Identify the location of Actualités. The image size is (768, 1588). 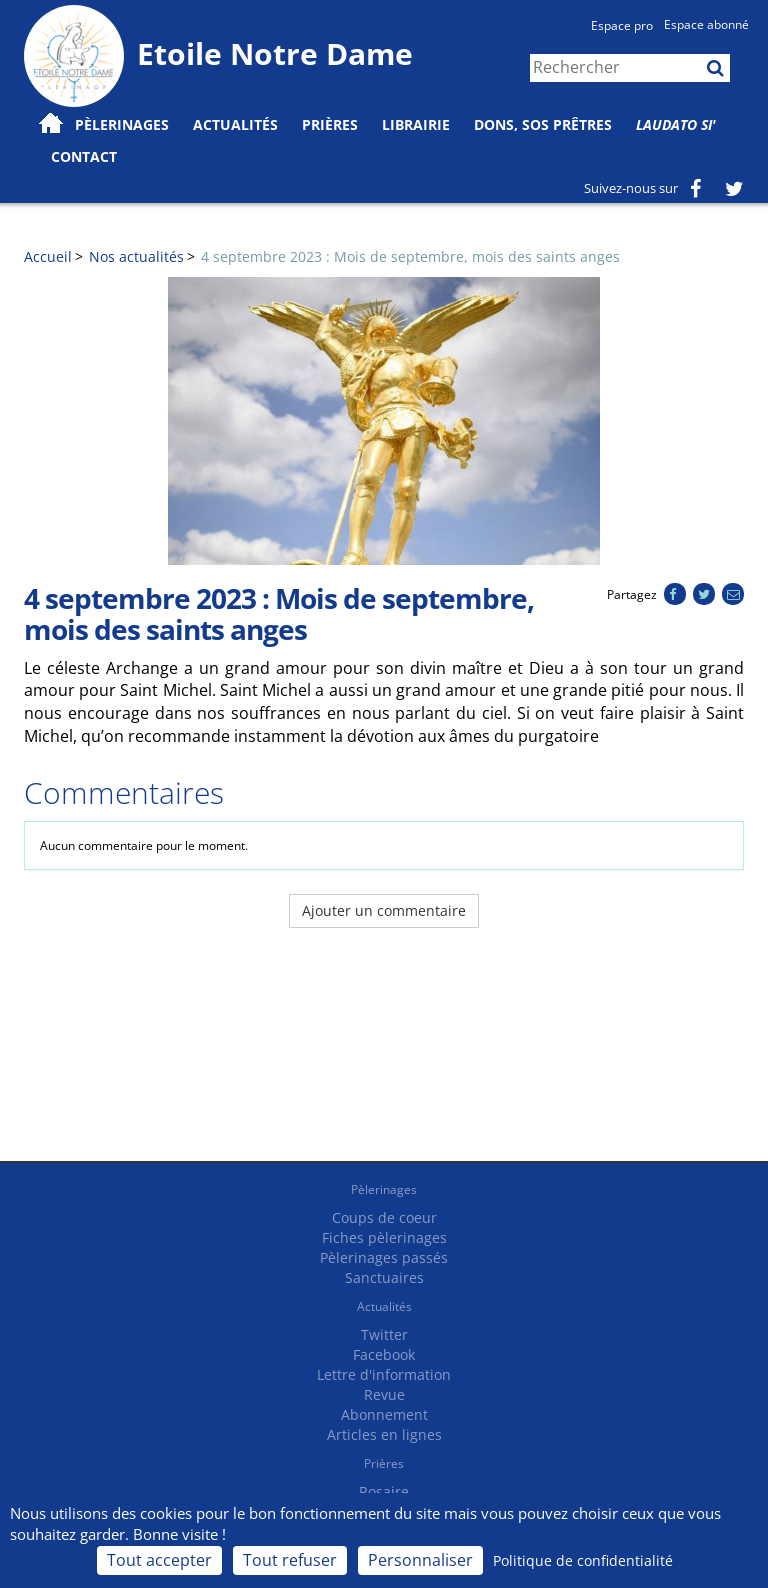
(384, 1306).